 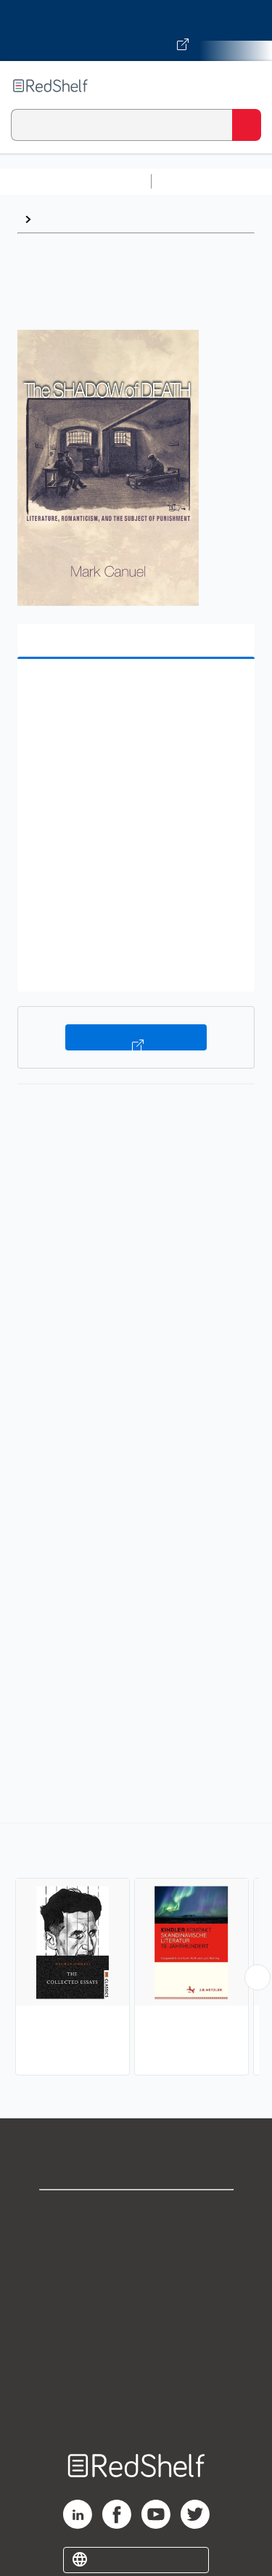 I want to click on Accessibility, so click(x=136, y=2373).